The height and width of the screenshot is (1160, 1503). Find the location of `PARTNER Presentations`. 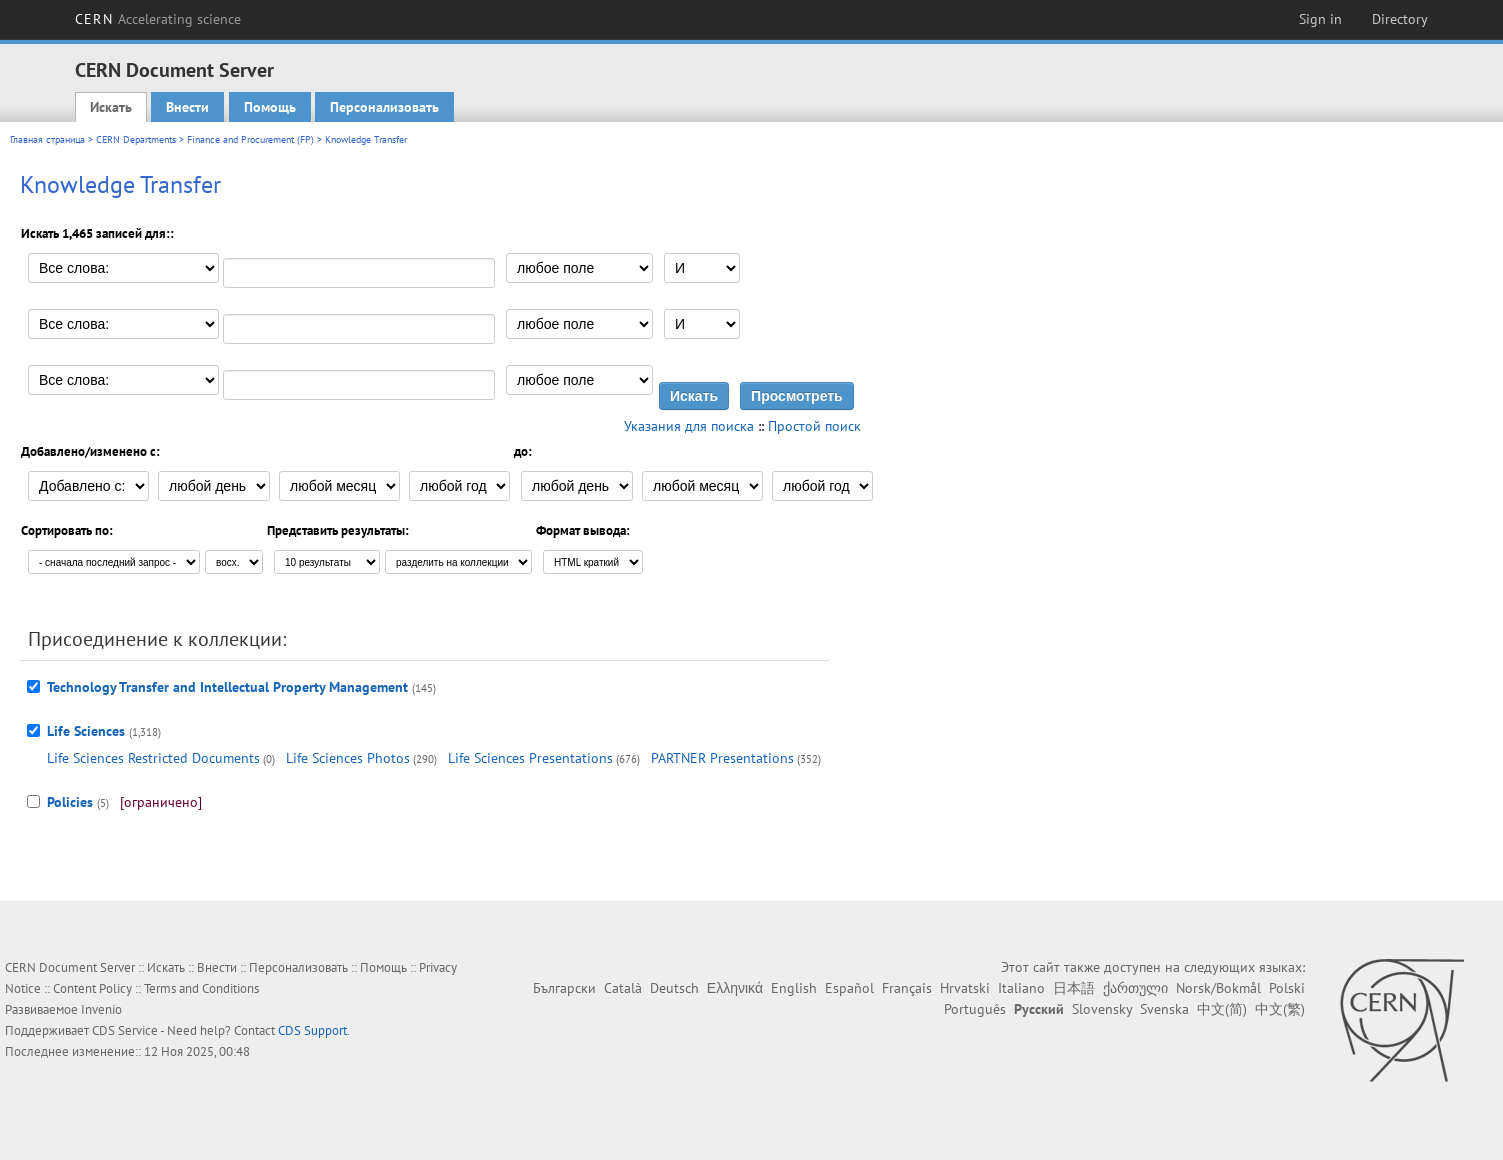

PARTNER Presentations is located at coordinates (722, 758).